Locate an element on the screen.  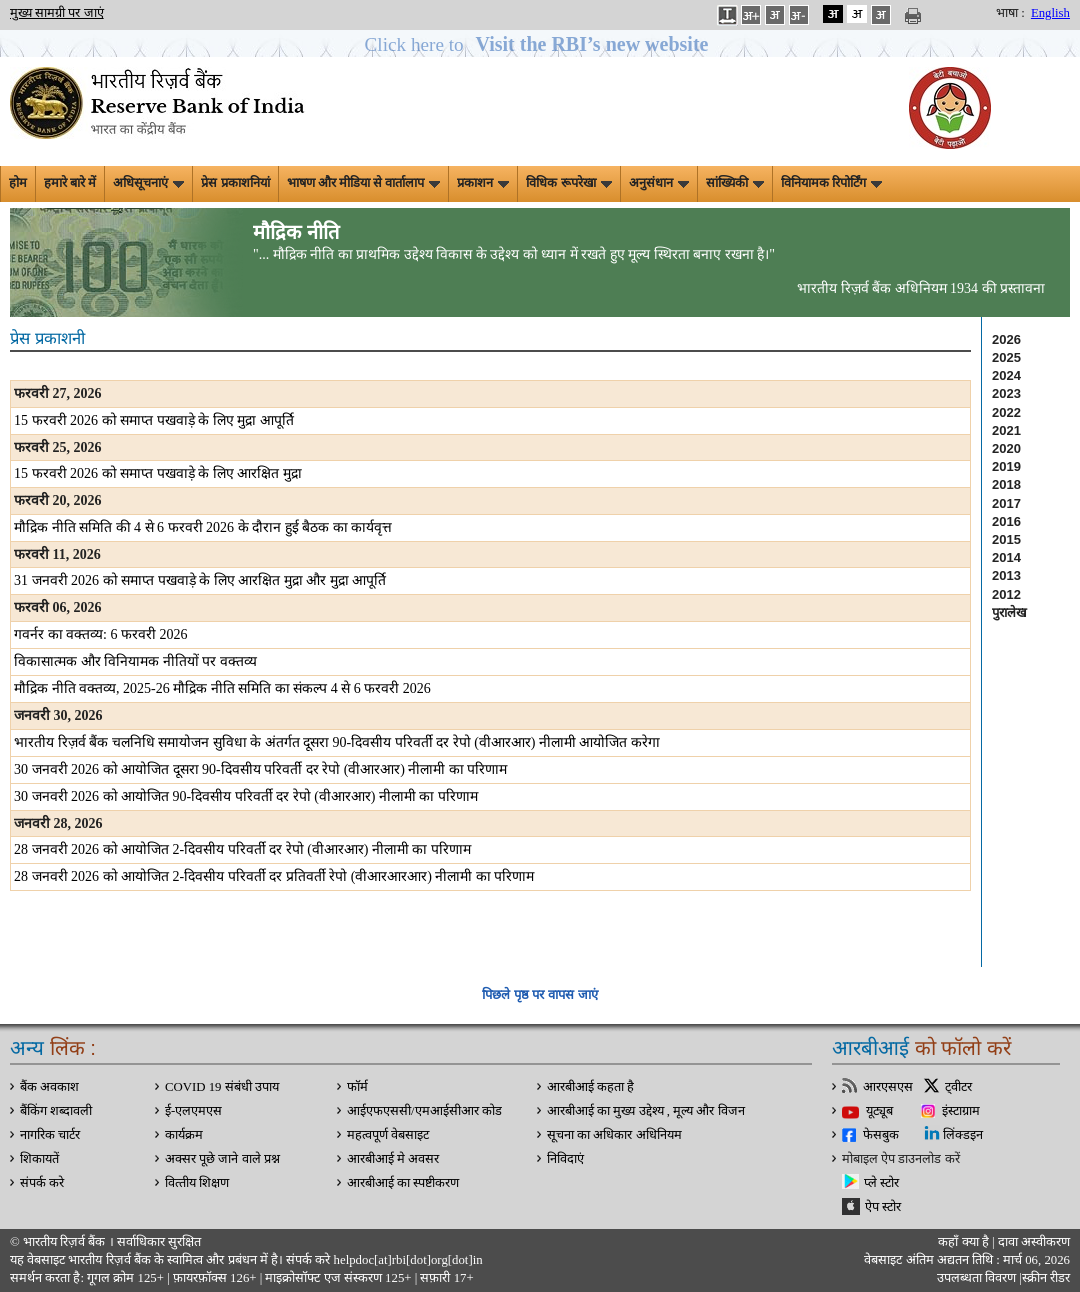
अक्सर पूछे जाने वाले प्रश्न is located at coordinates (222, 1159).